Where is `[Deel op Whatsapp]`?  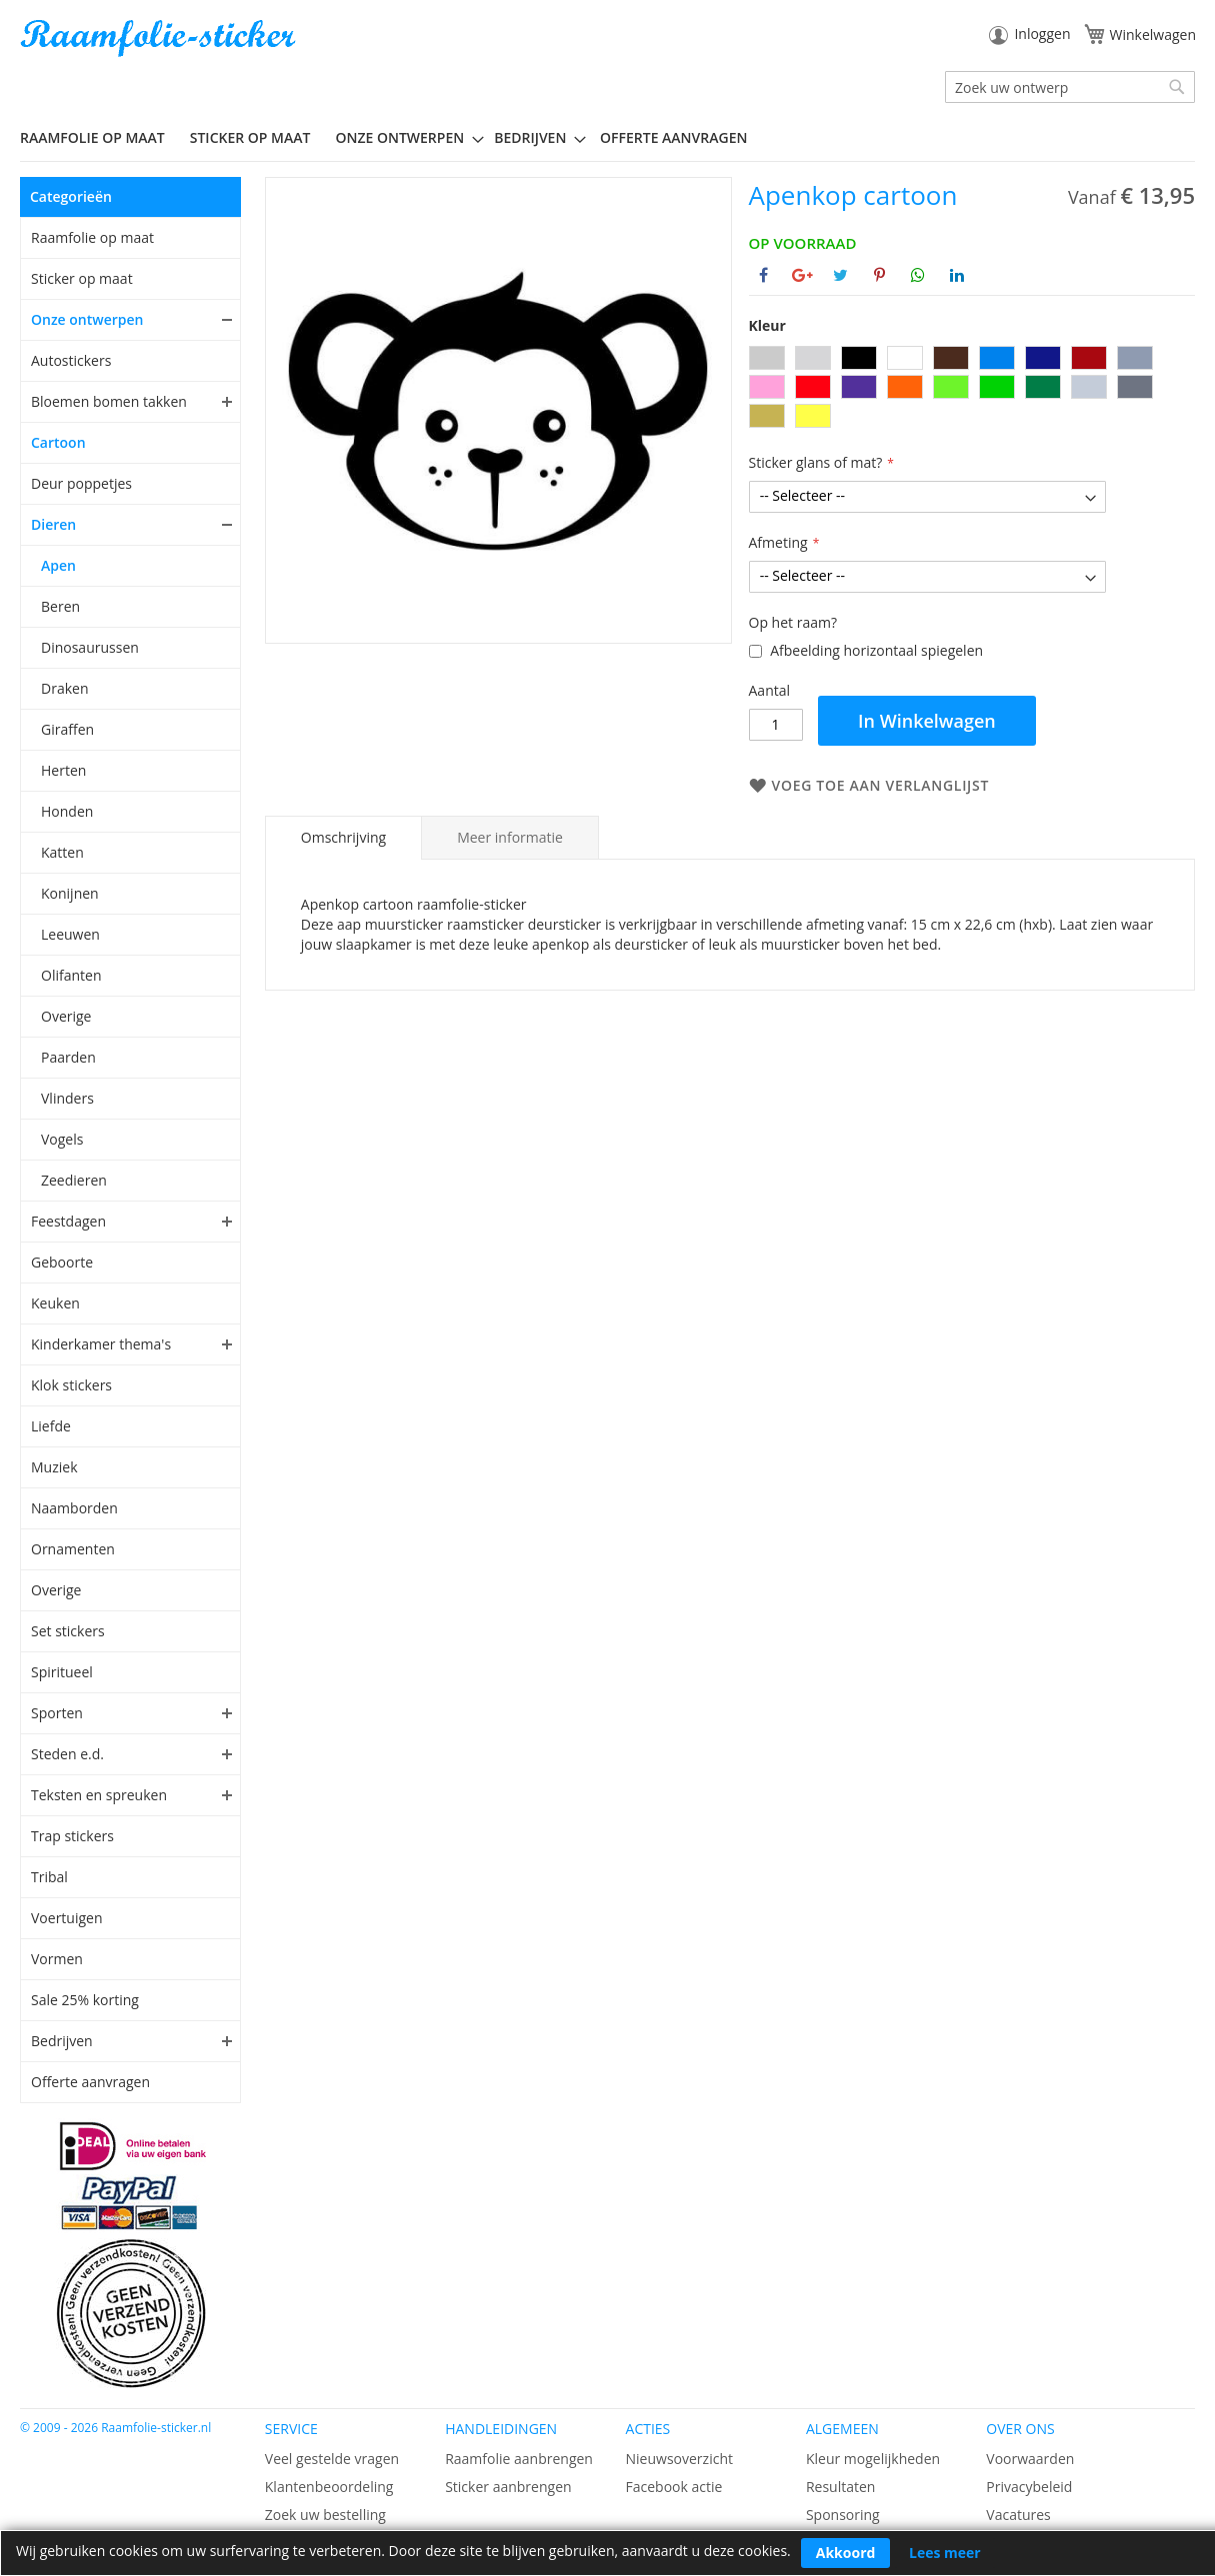
[Deel op Whatsapp] is located at coordinates (918, 275).